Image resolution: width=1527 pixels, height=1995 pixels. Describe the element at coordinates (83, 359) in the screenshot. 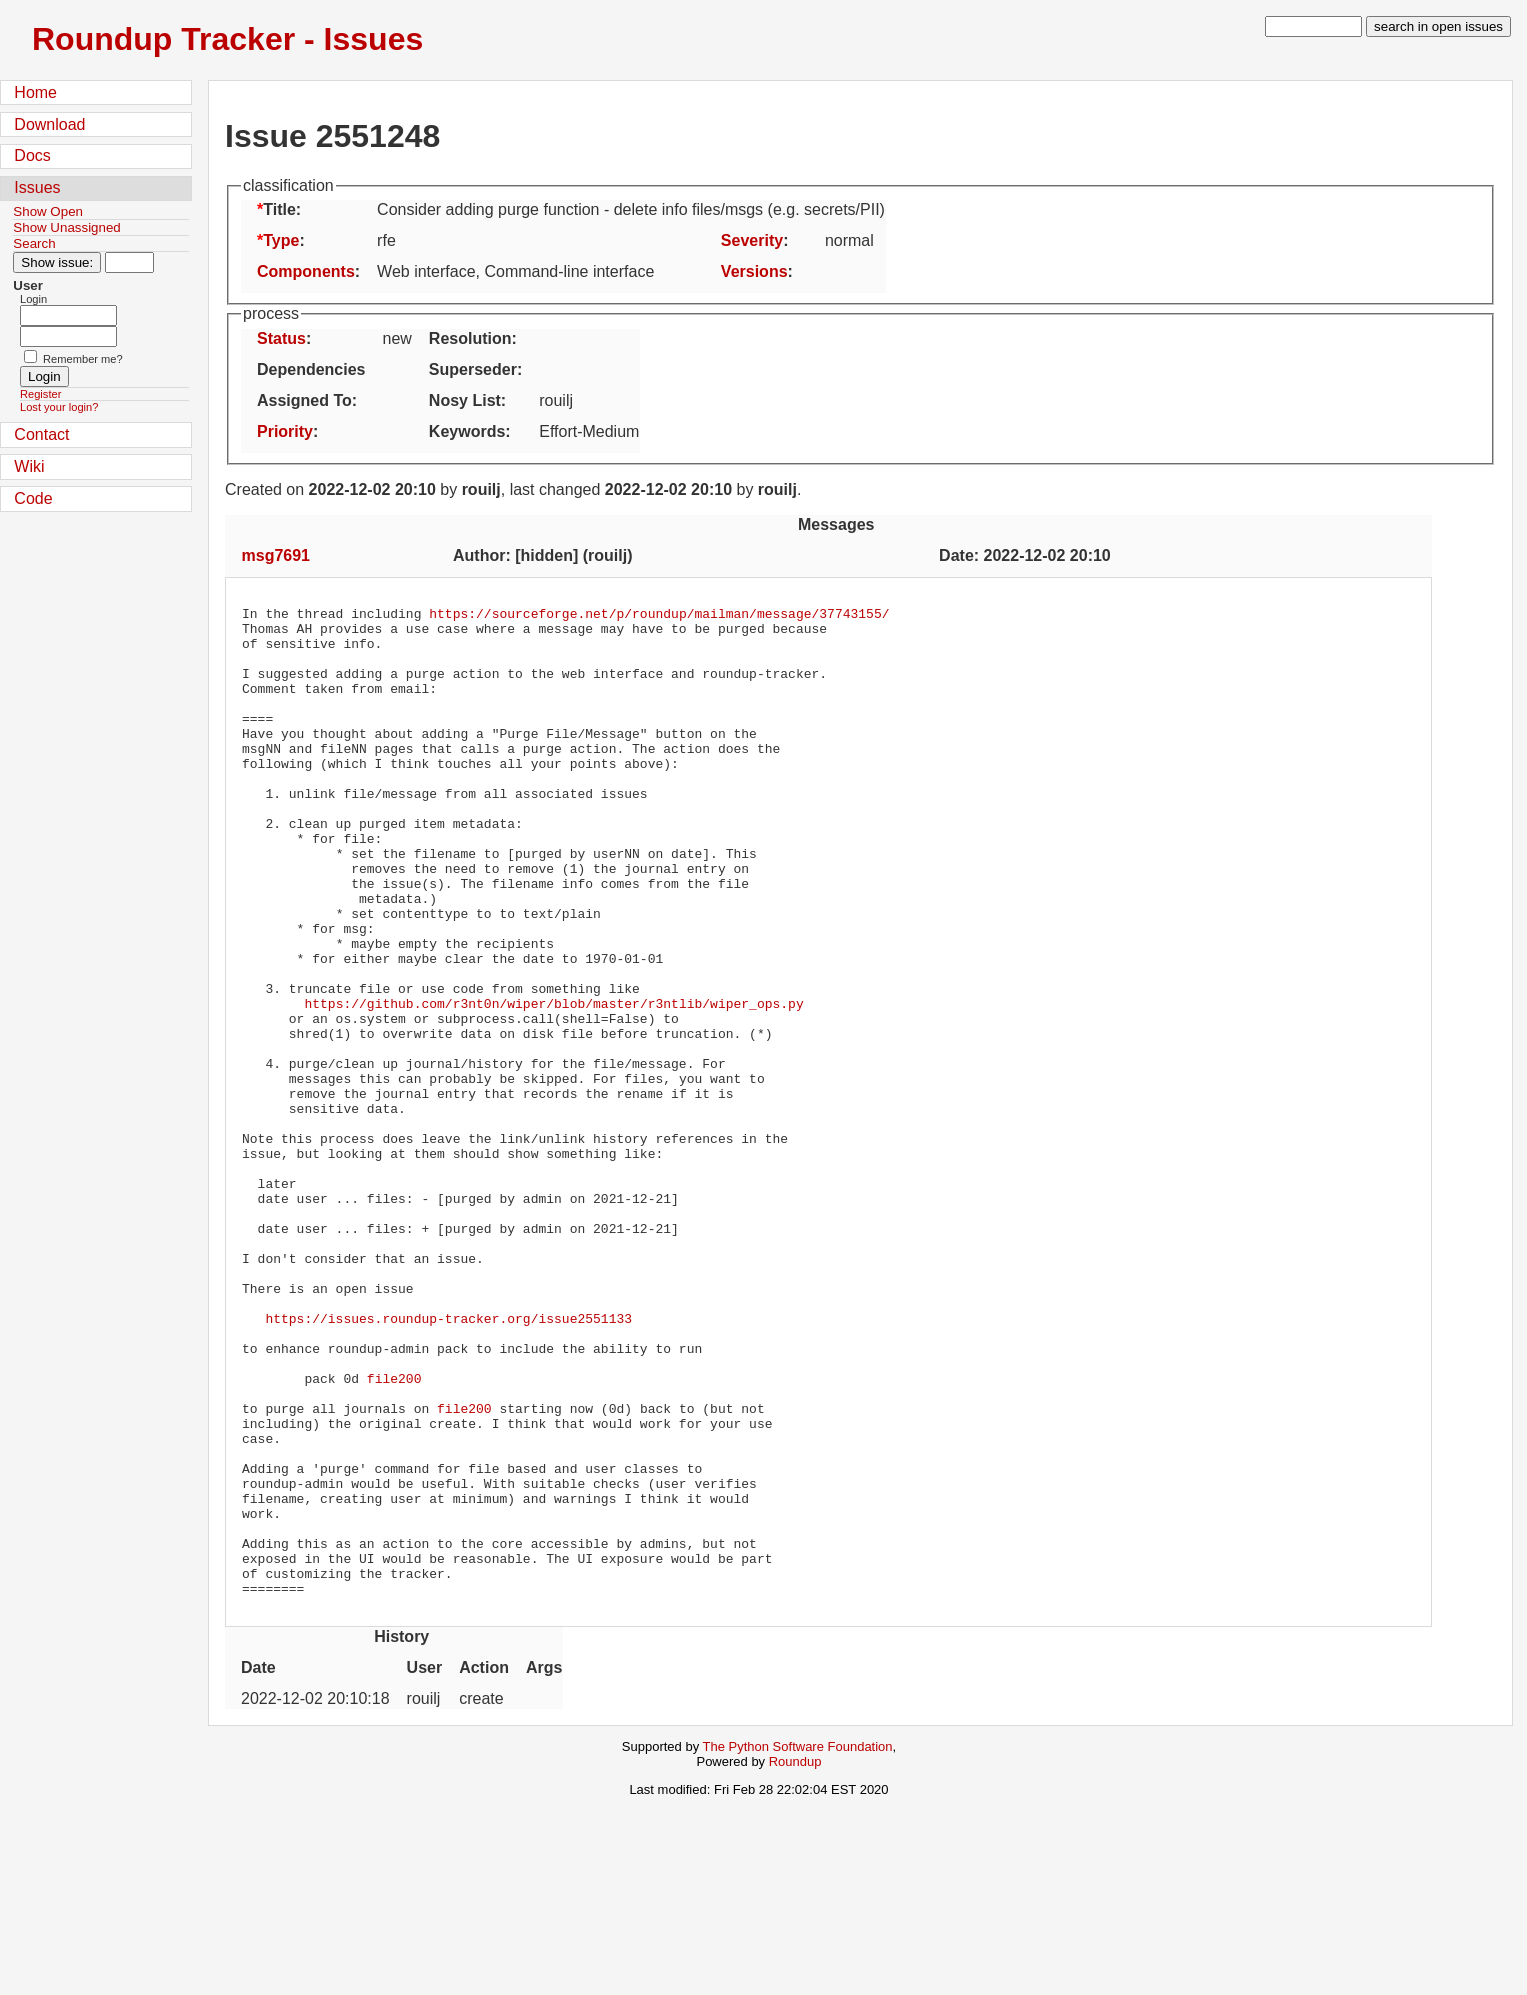

I see `Remember me?` at that location.